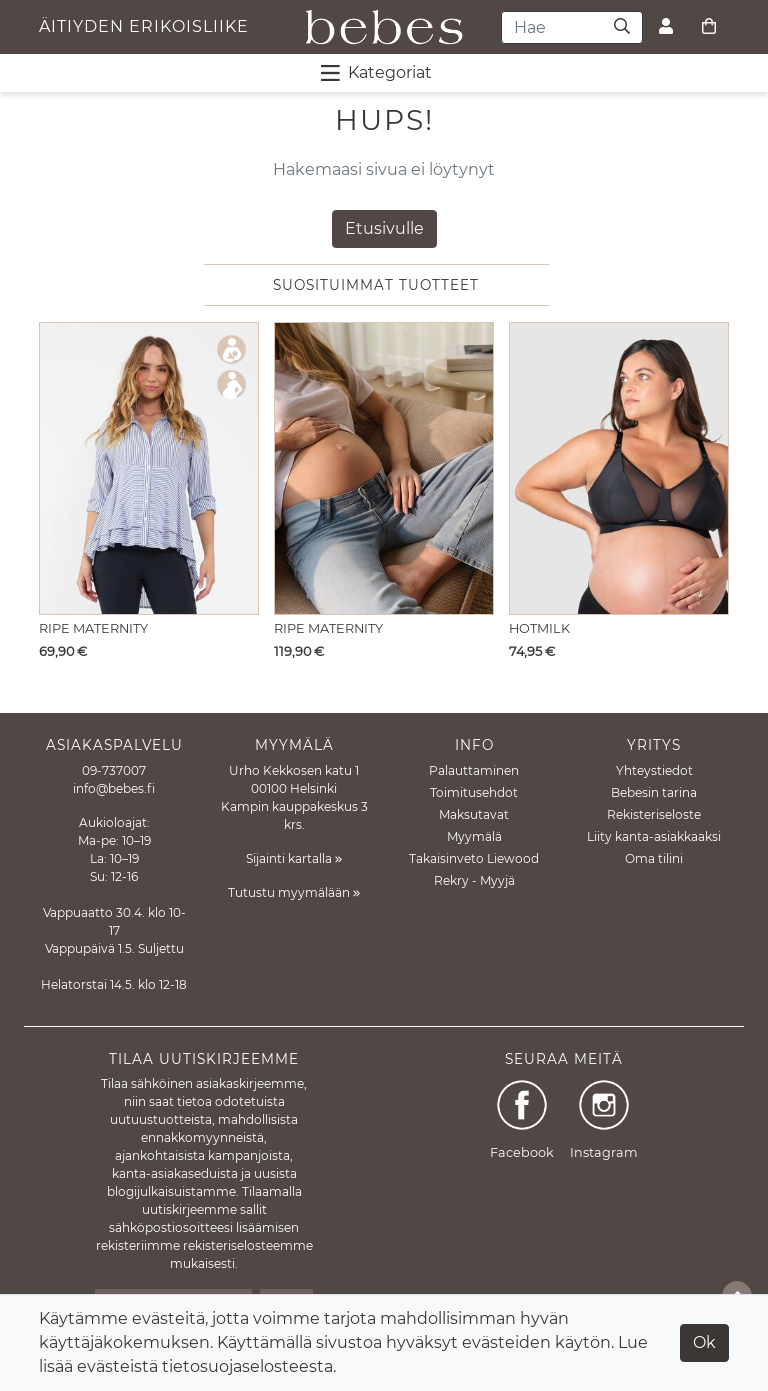  Describe the element at coordinates (539, 628) in the screenshot. I see `Hotmilk [Näytä tuote Imetysliivit Flawless Sheer Plunge Black]` at that location.